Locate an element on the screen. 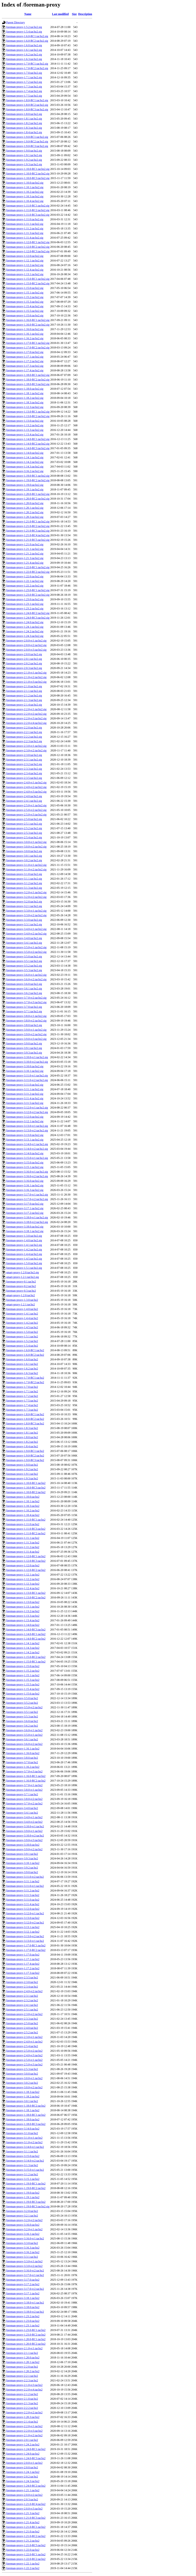 The image size is (196, 2576). foreman-proxy-1.7.2.tar.bz2 is located at coordinates (22, 1396).